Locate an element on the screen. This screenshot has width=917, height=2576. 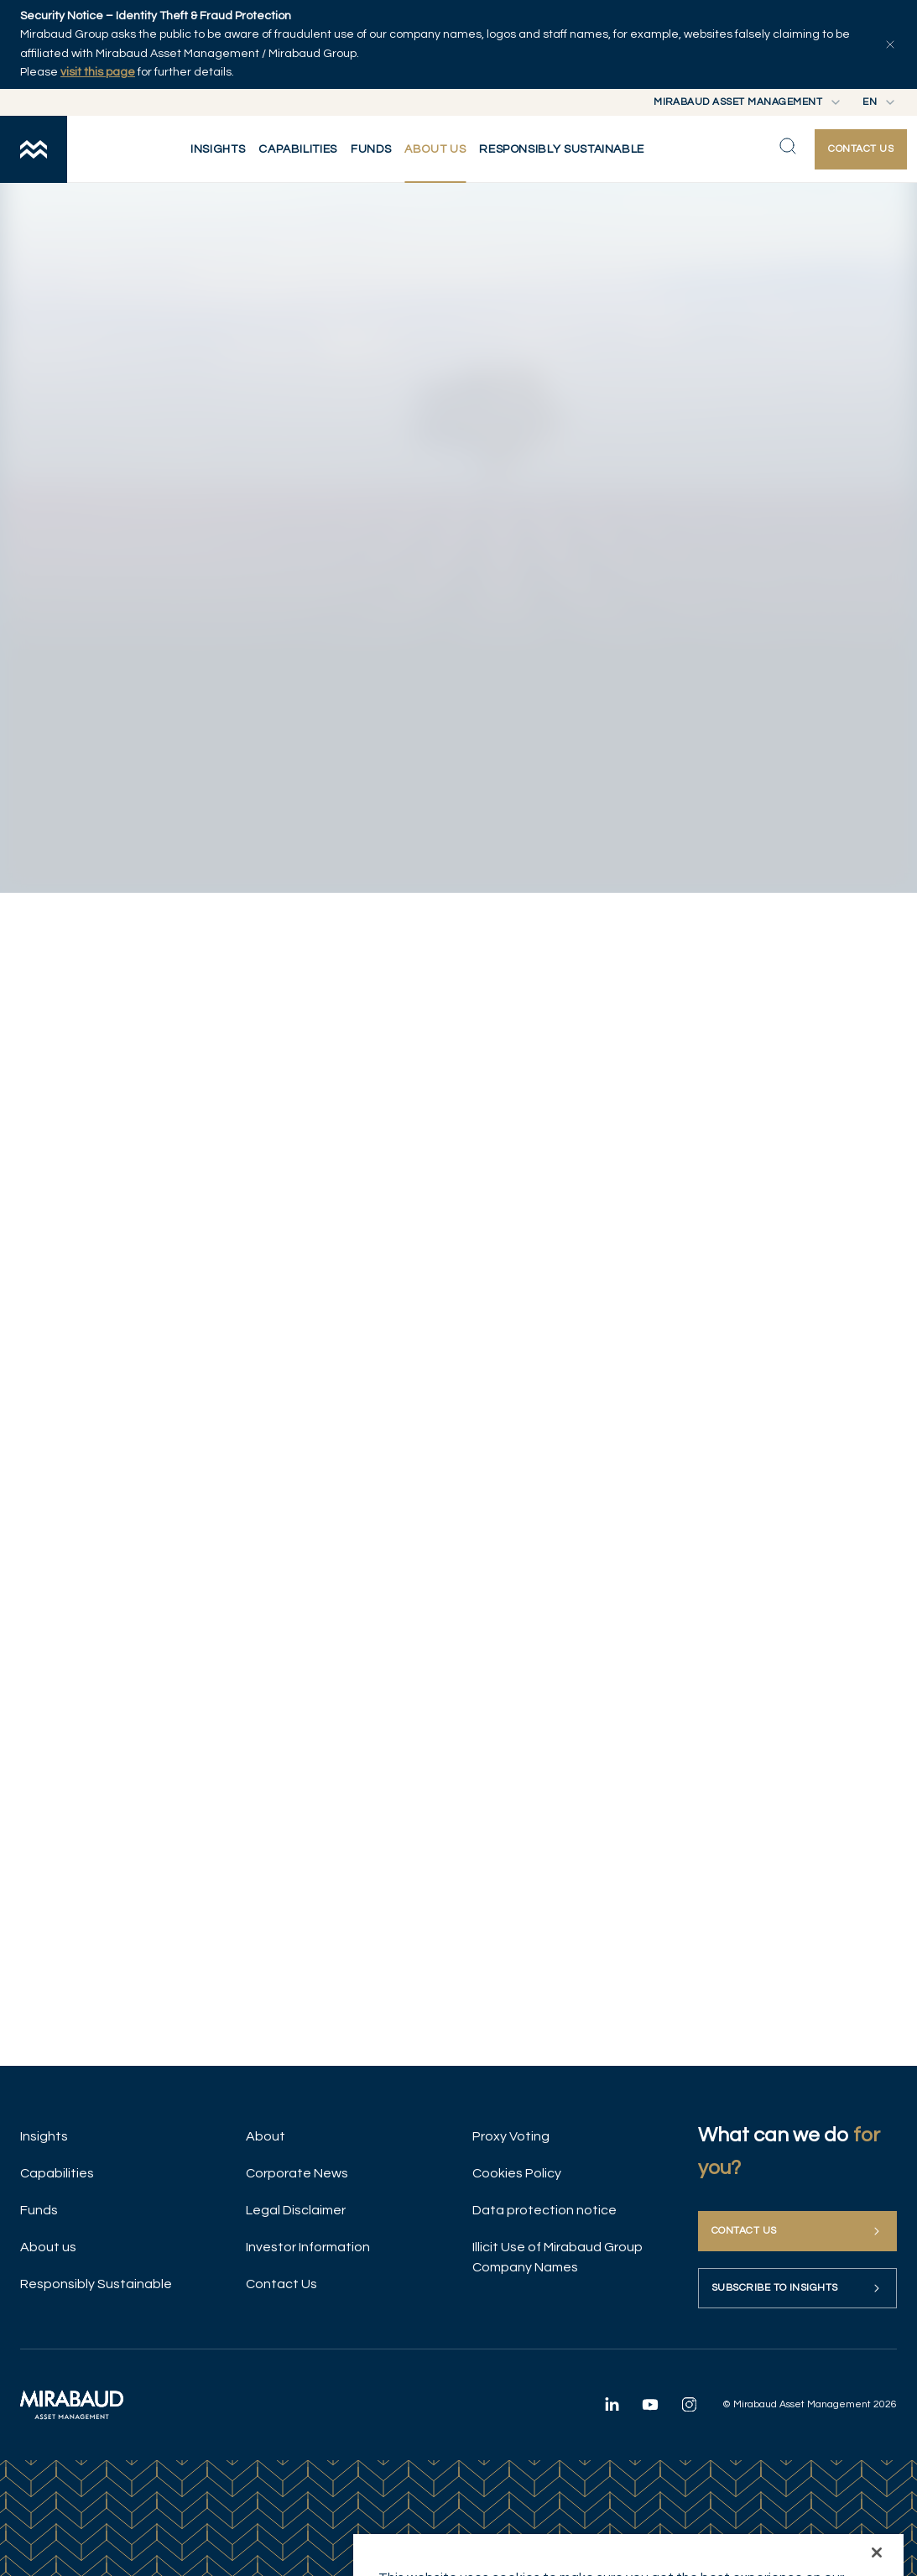
Legal Disclaimer is located at coordinates (296, 2210).